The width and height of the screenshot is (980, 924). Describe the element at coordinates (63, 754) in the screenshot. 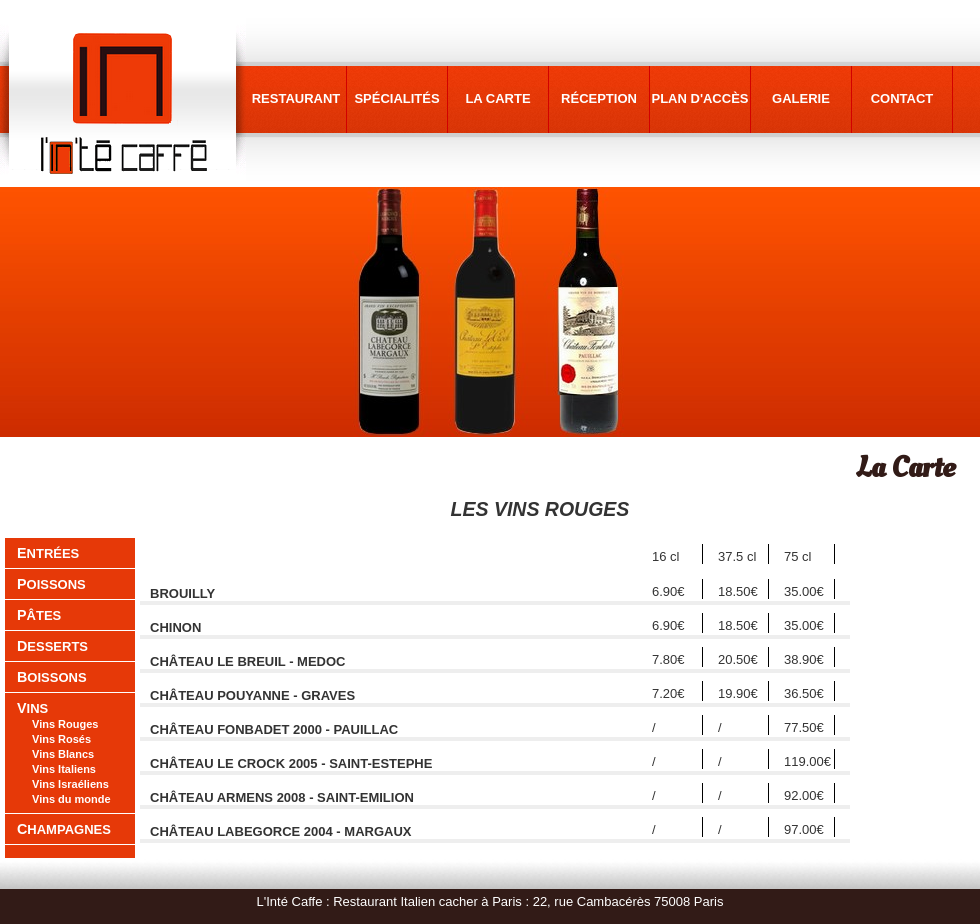

I see `Vins Blancs` at that location.